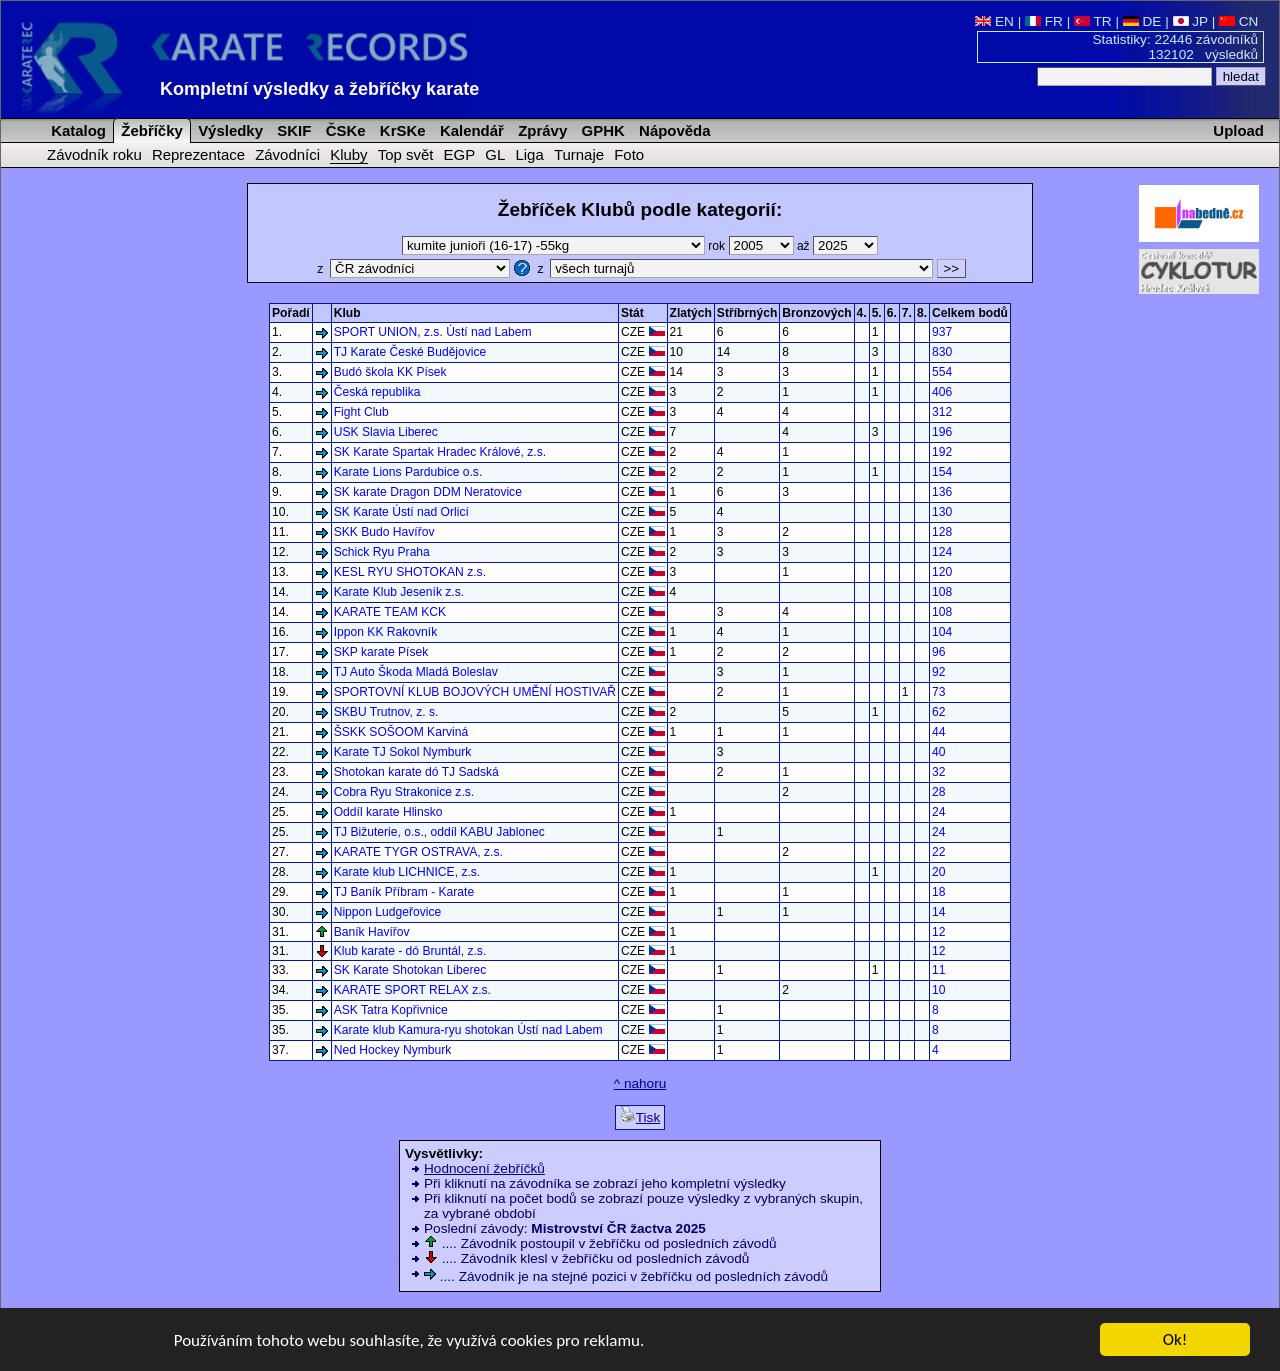 This screenshot has width=1280, height=1371. Describe the element at coordinates (401, 130) in the screenshot. I see `KrSKe` at that location.